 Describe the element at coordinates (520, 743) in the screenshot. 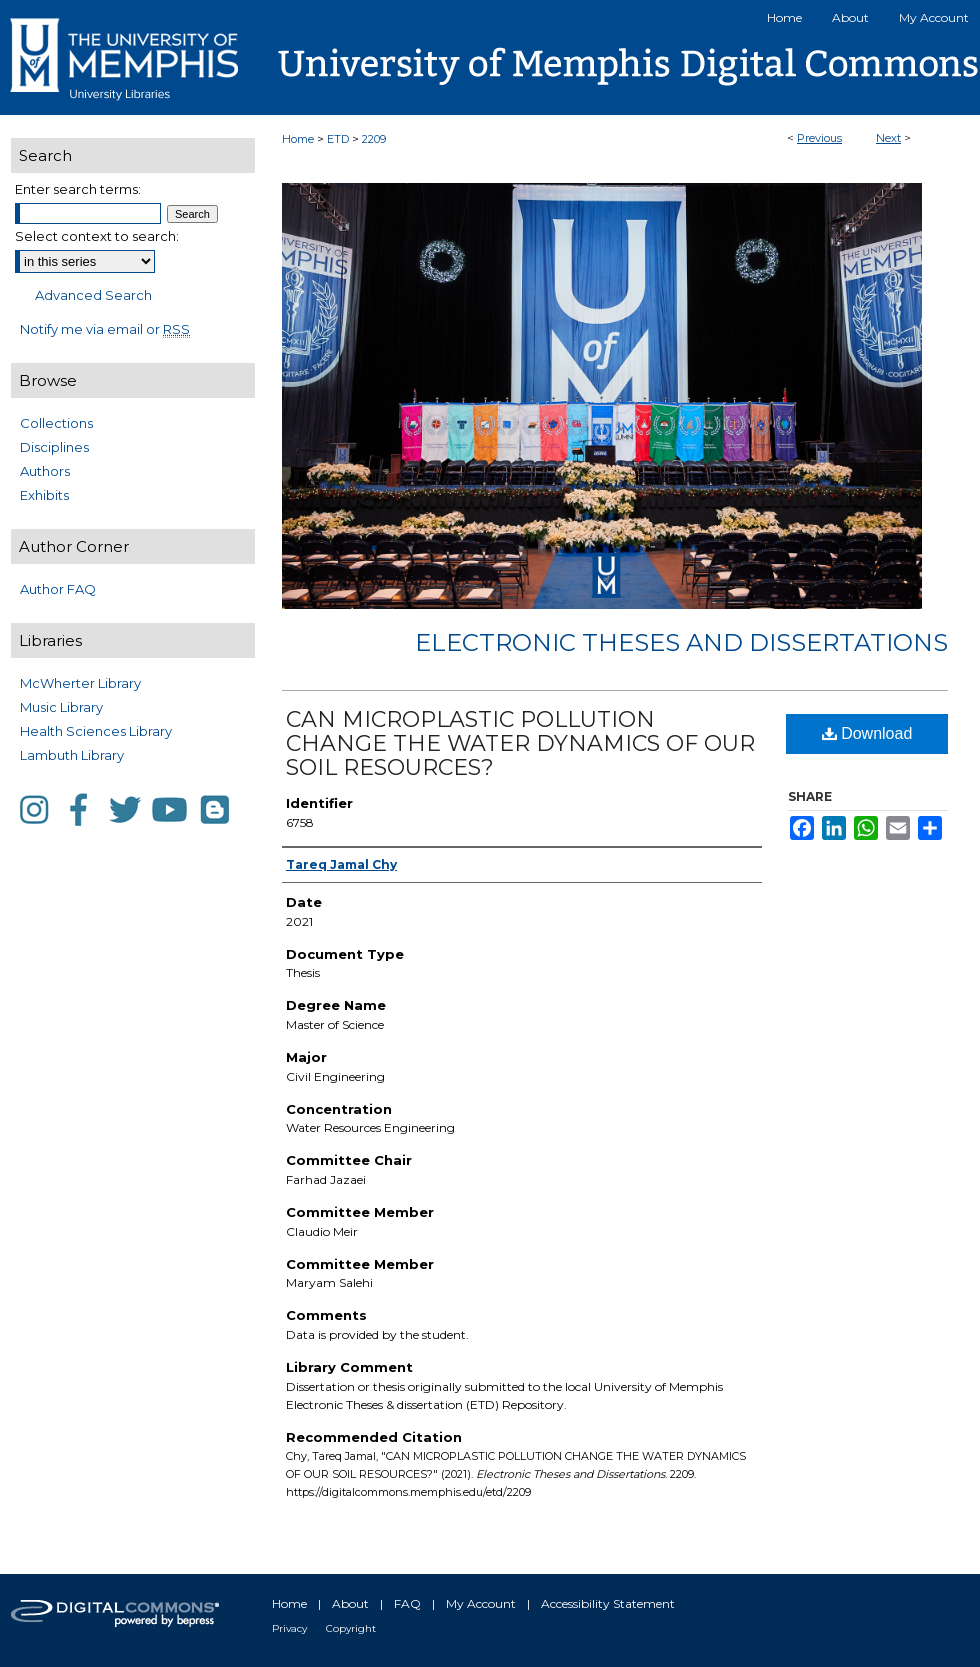

I see `CAN MICROPLASTIC POLLUTION CHANGE THE WATER DYNAMICS OF OUR SOIL RESOURCES?` at that location.